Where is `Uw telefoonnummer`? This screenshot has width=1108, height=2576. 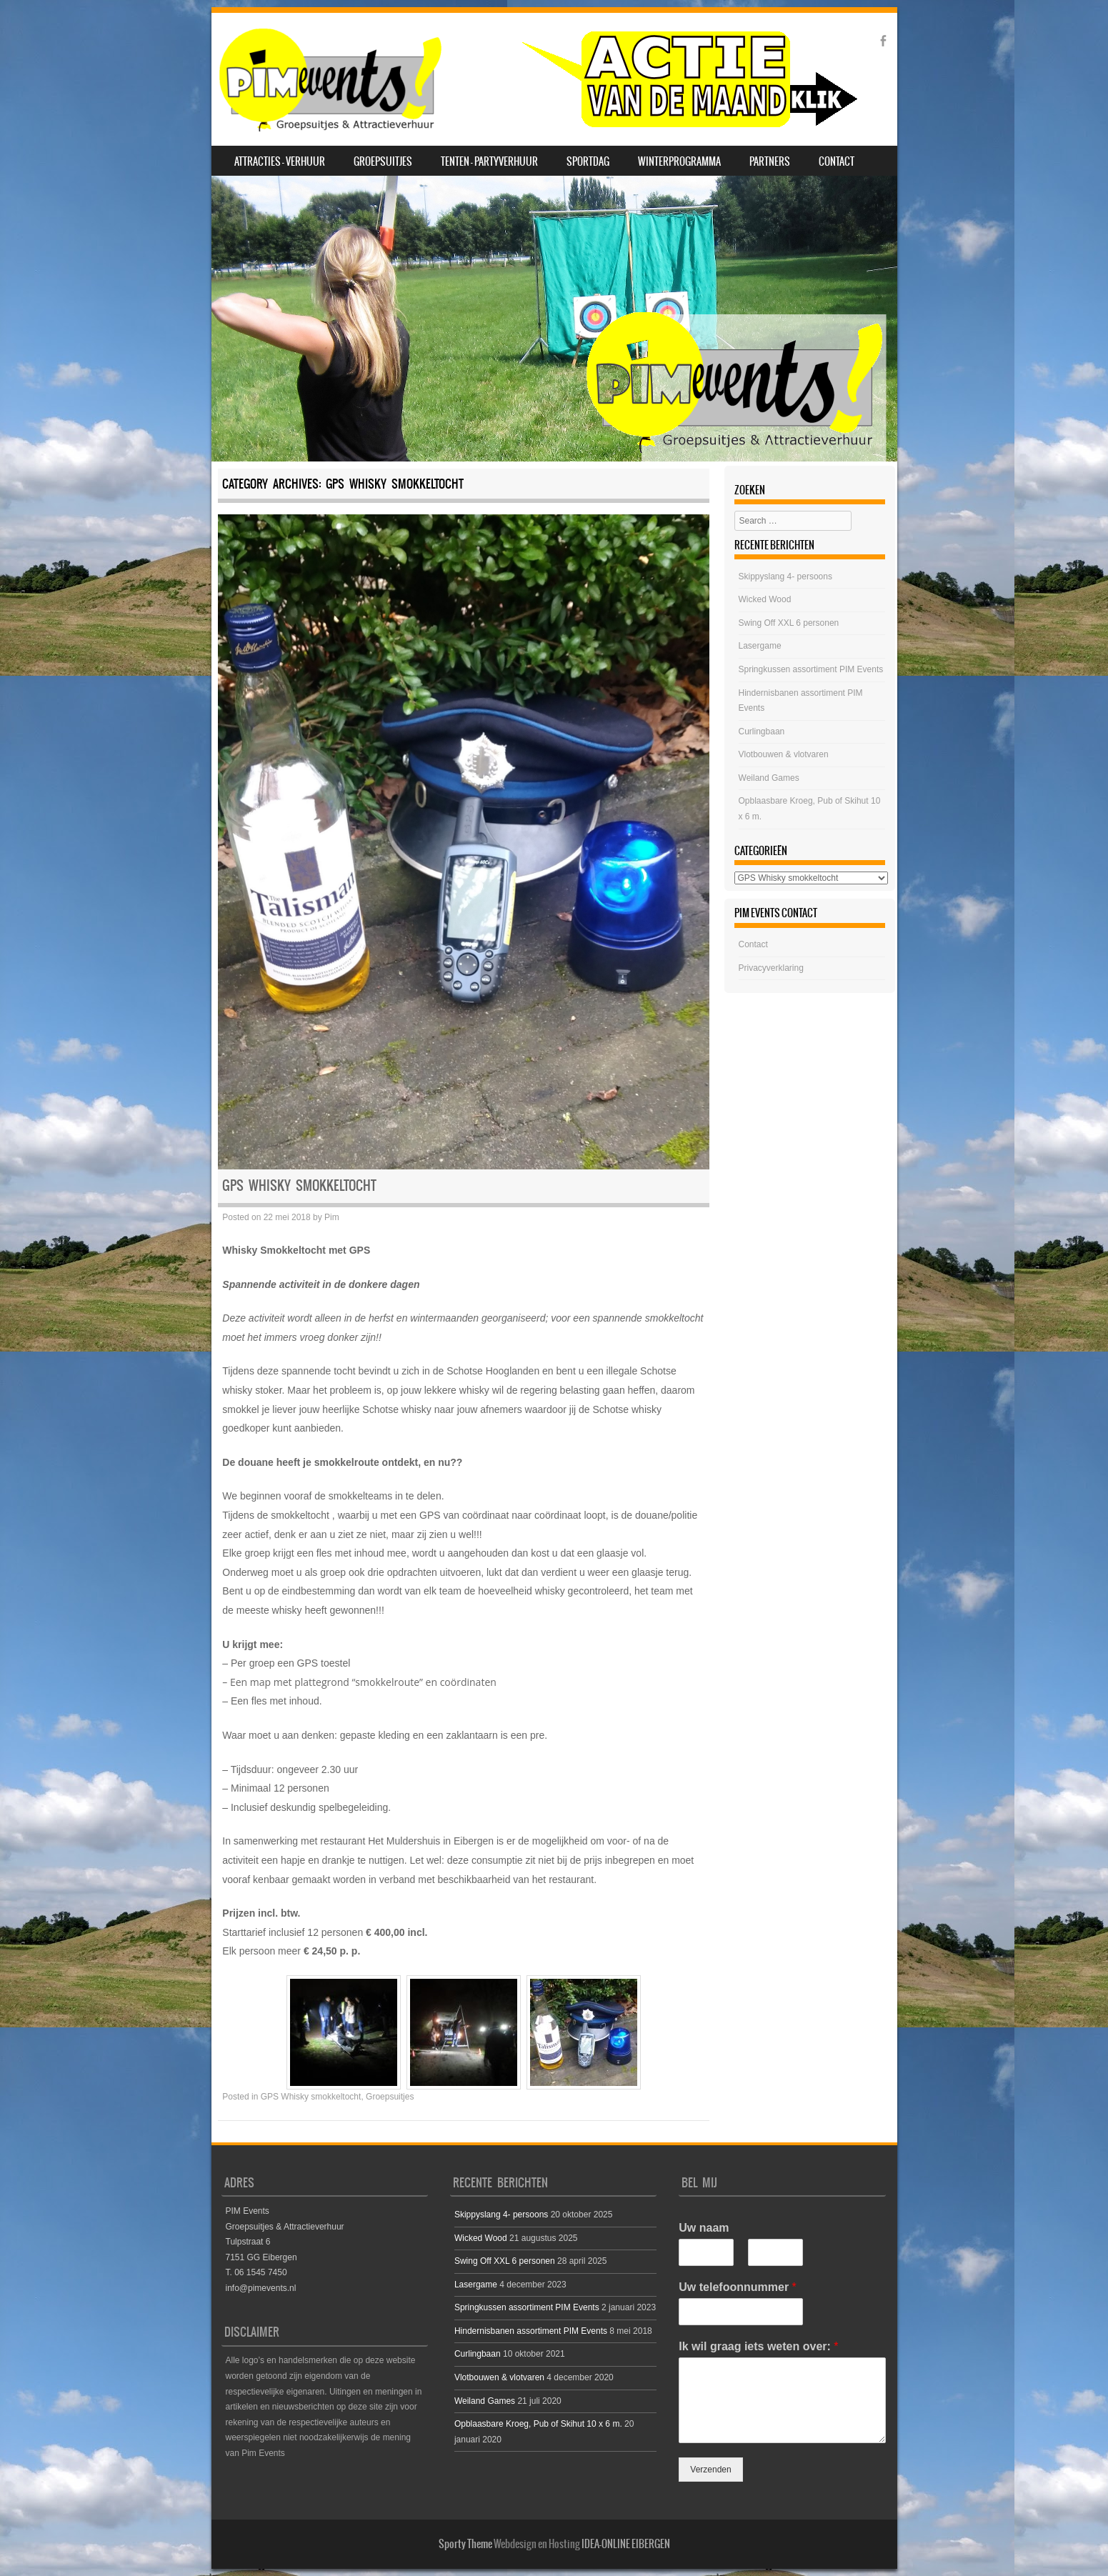 Uw telefoonnummer is located at coordinates (737, 2287).